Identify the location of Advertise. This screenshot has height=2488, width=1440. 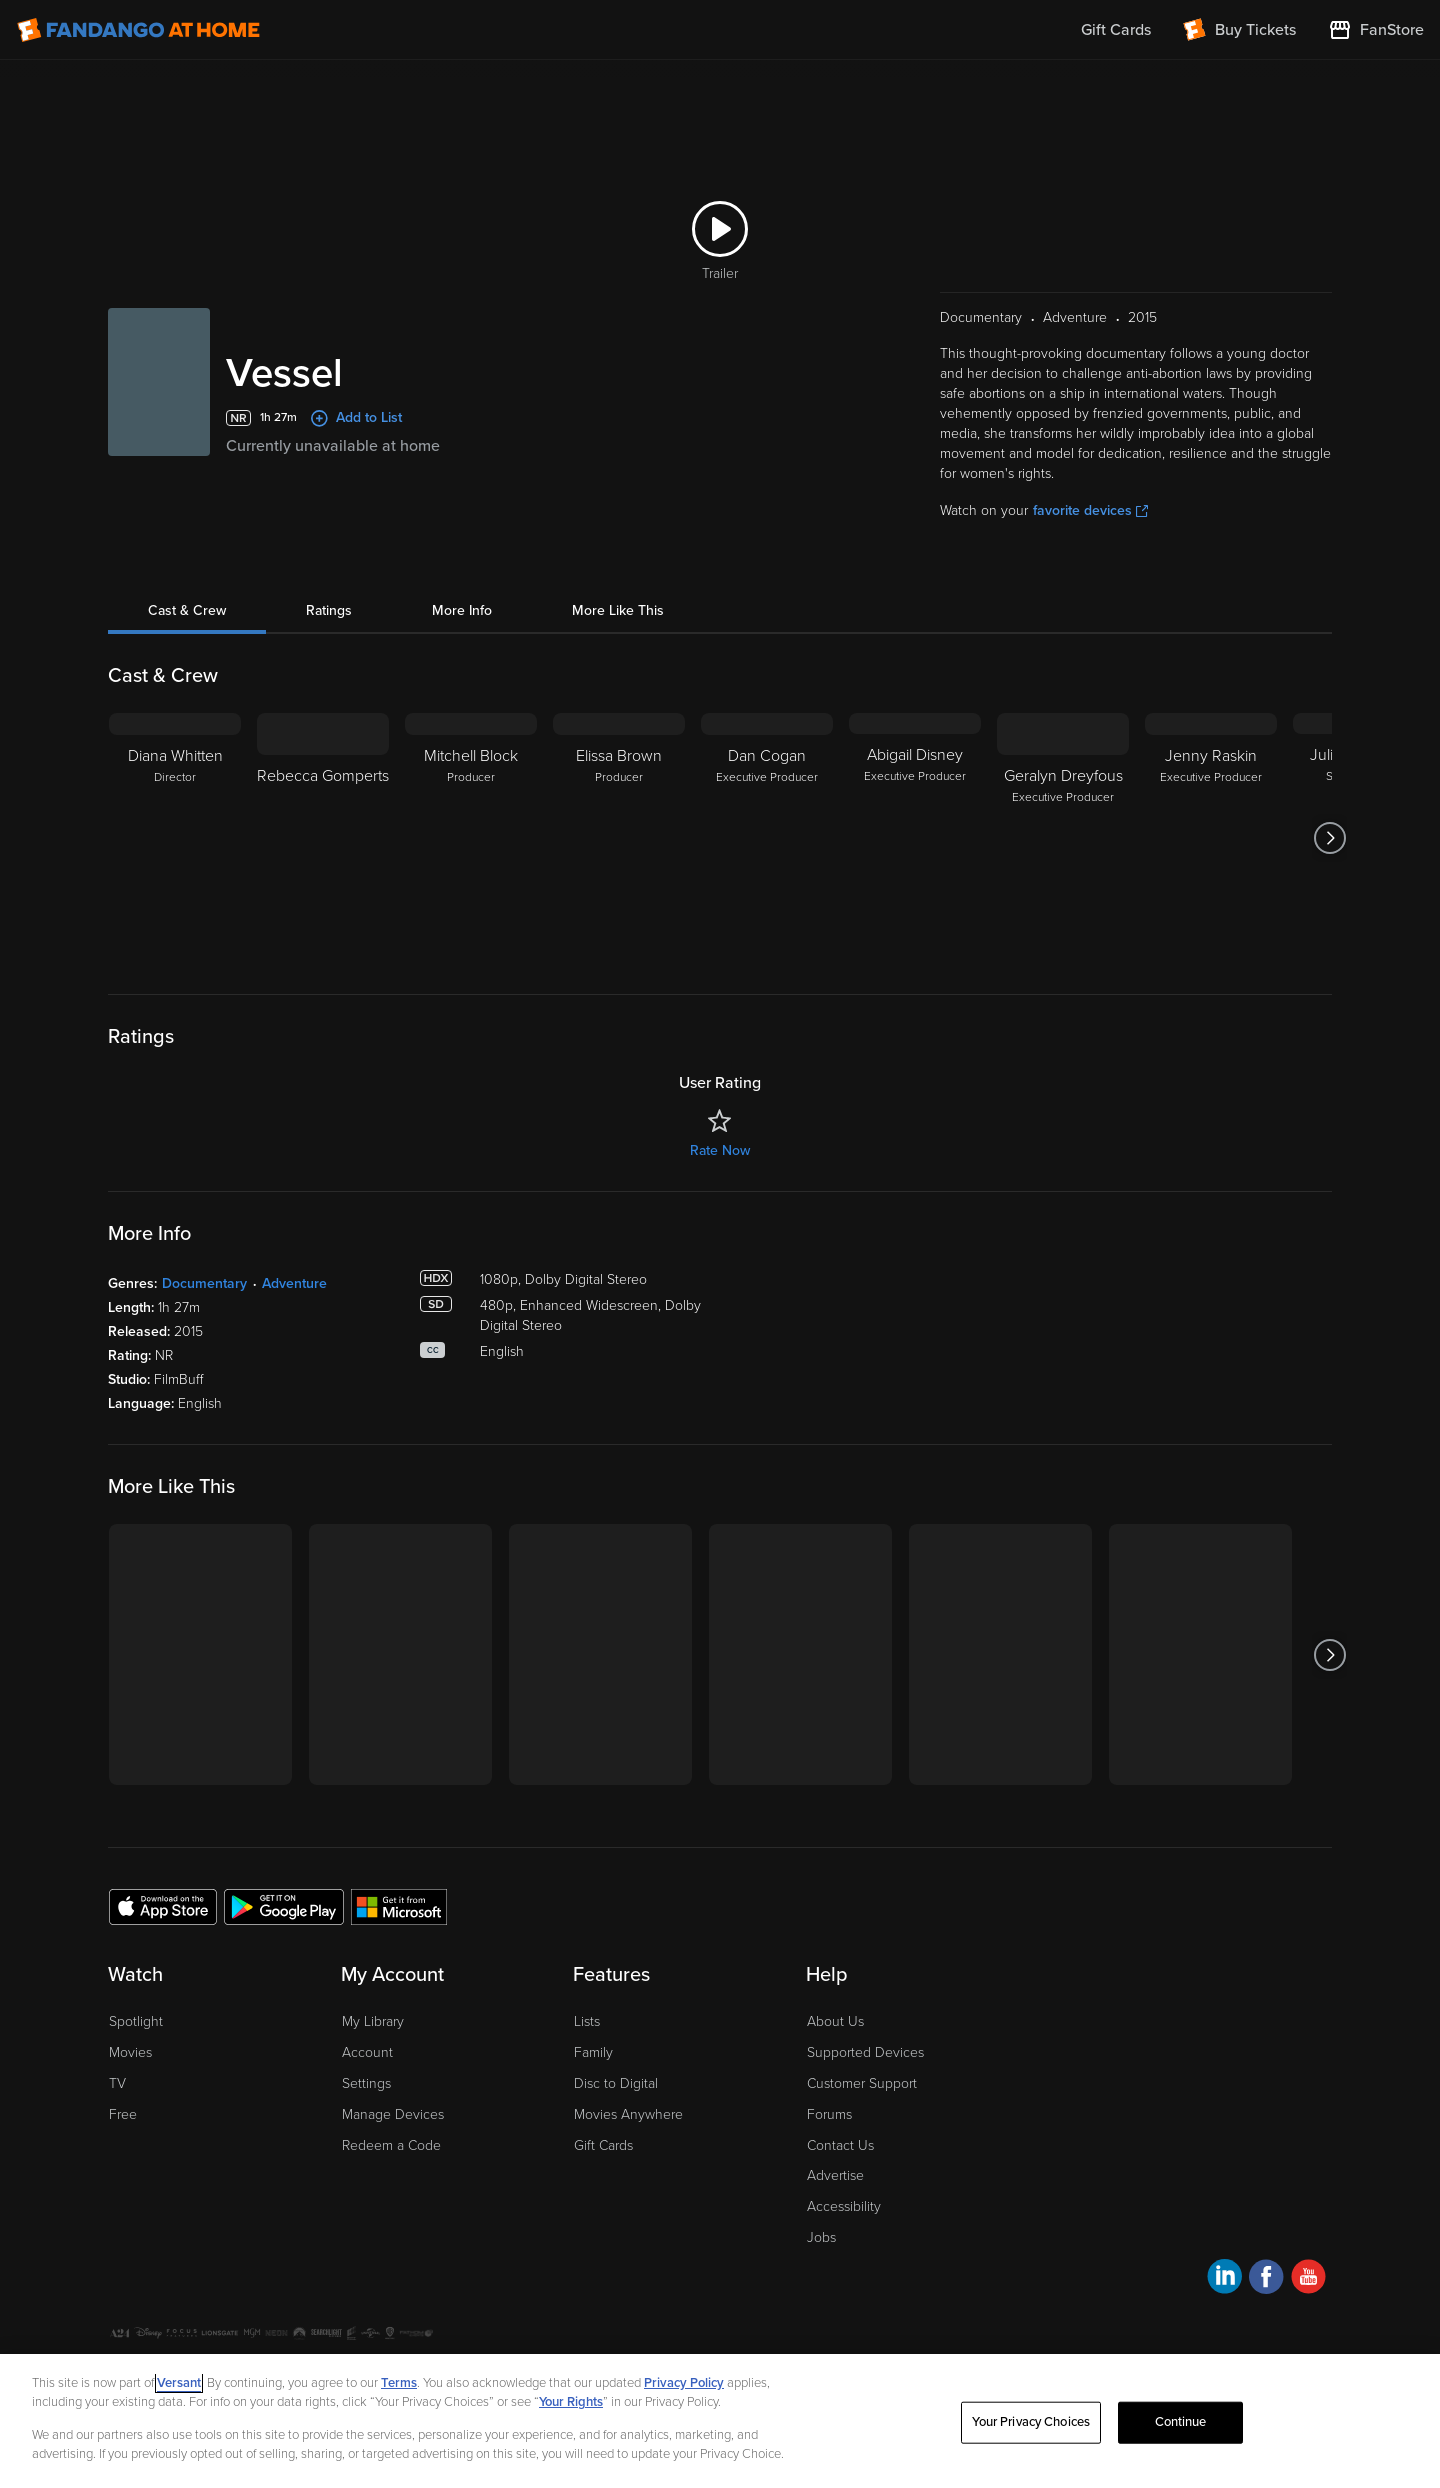
(835, 2175).